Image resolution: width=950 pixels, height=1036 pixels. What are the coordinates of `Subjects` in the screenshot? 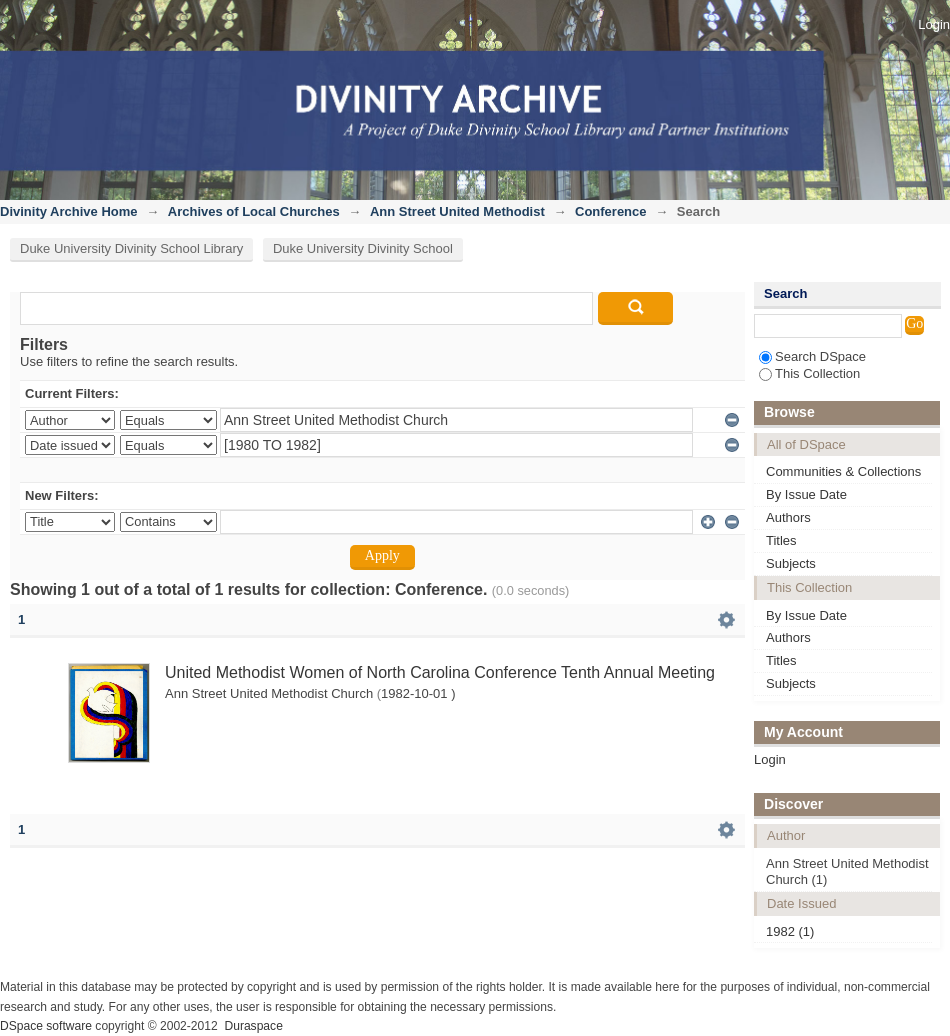 It's located at (791, 563).